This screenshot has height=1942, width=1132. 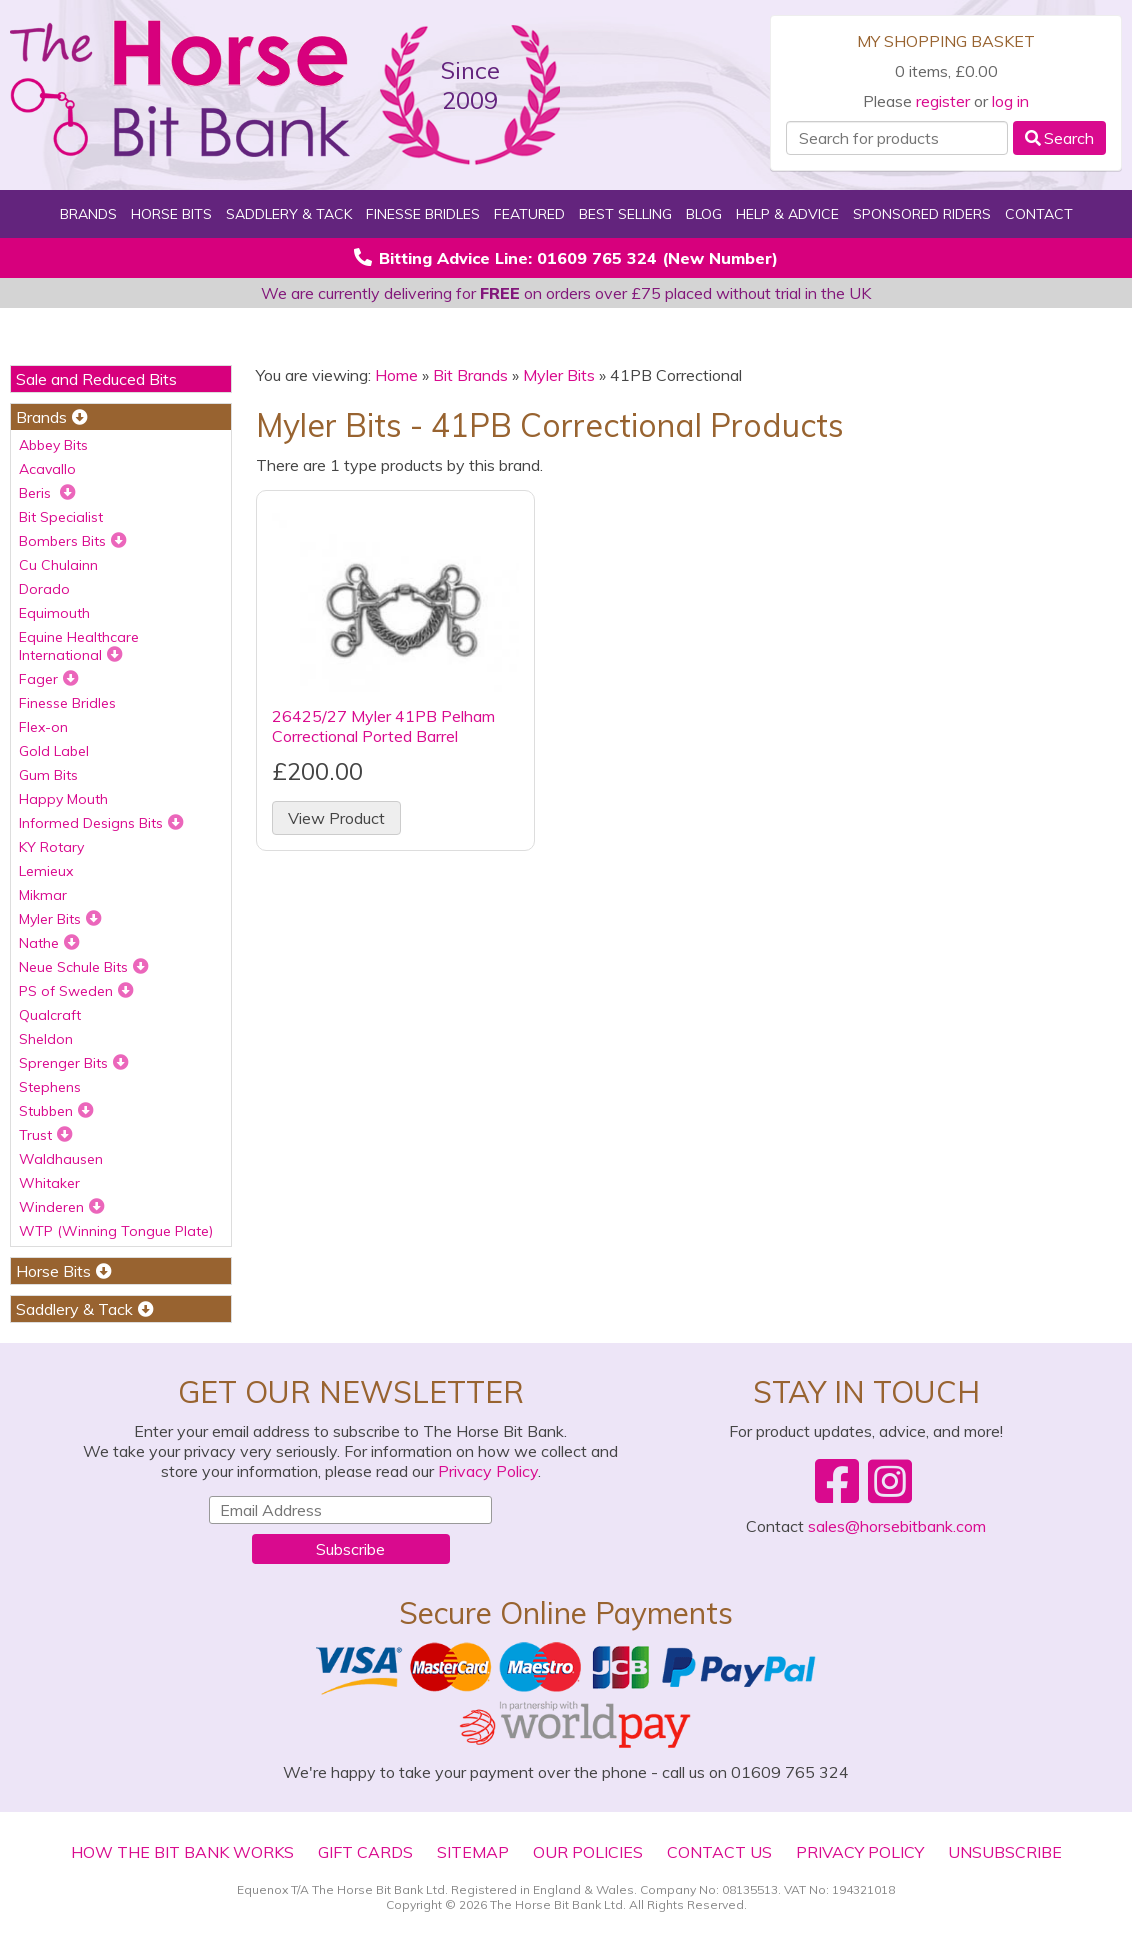 I want to click on register, so click(x=943, y=101).